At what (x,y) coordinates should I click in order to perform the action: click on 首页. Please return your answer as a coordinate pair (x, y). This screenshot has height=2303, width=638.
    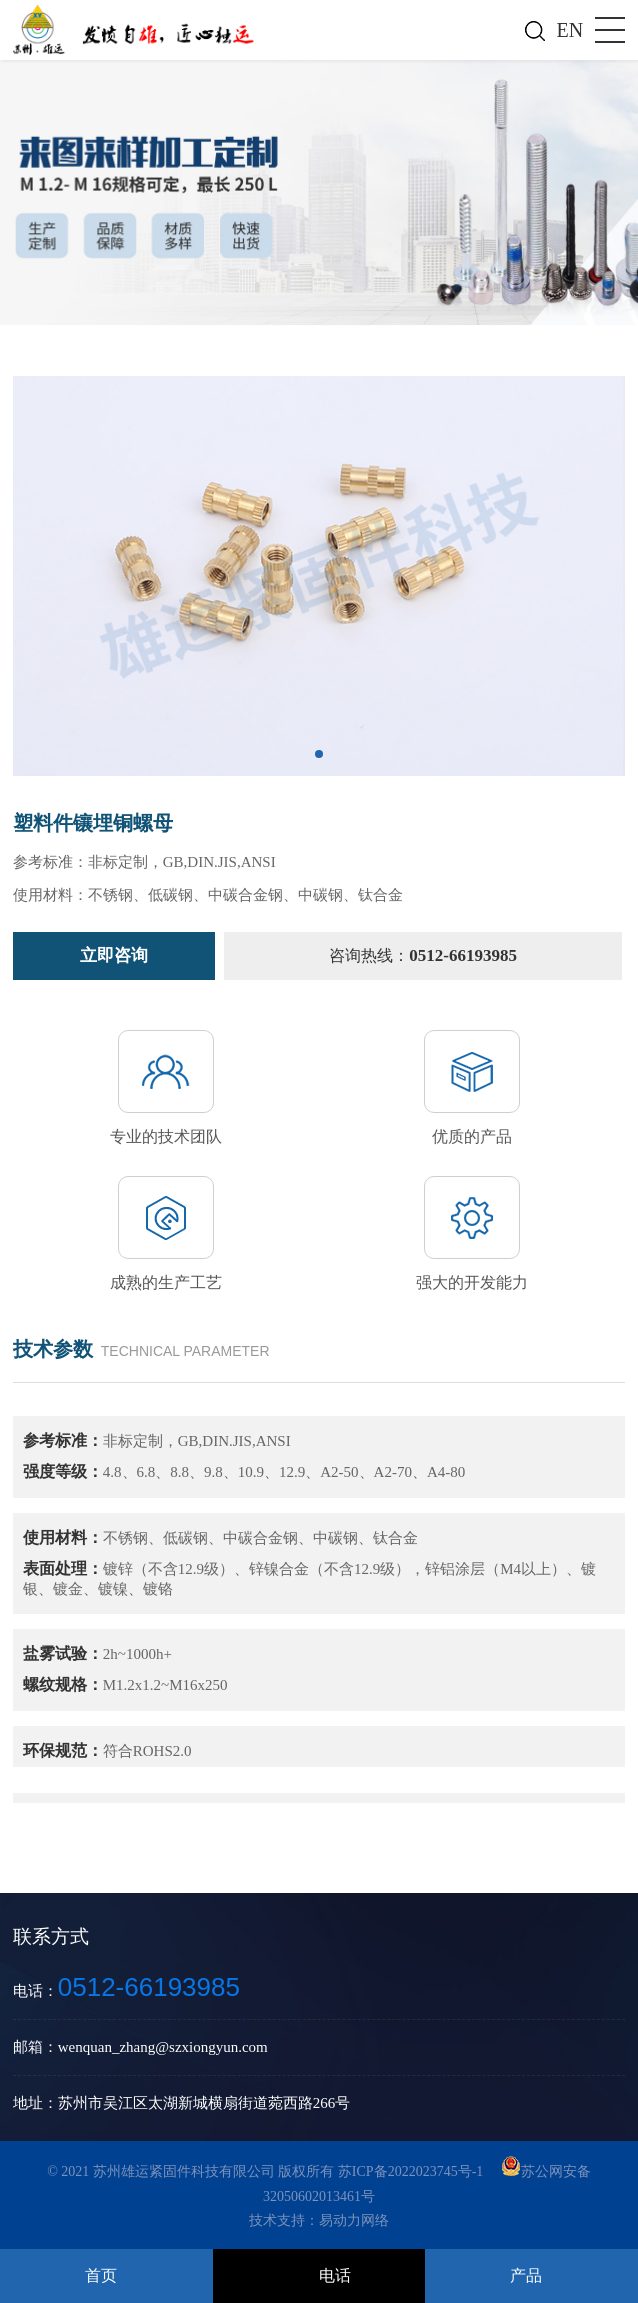
    Looking at the image, I should click on (101, 2275).